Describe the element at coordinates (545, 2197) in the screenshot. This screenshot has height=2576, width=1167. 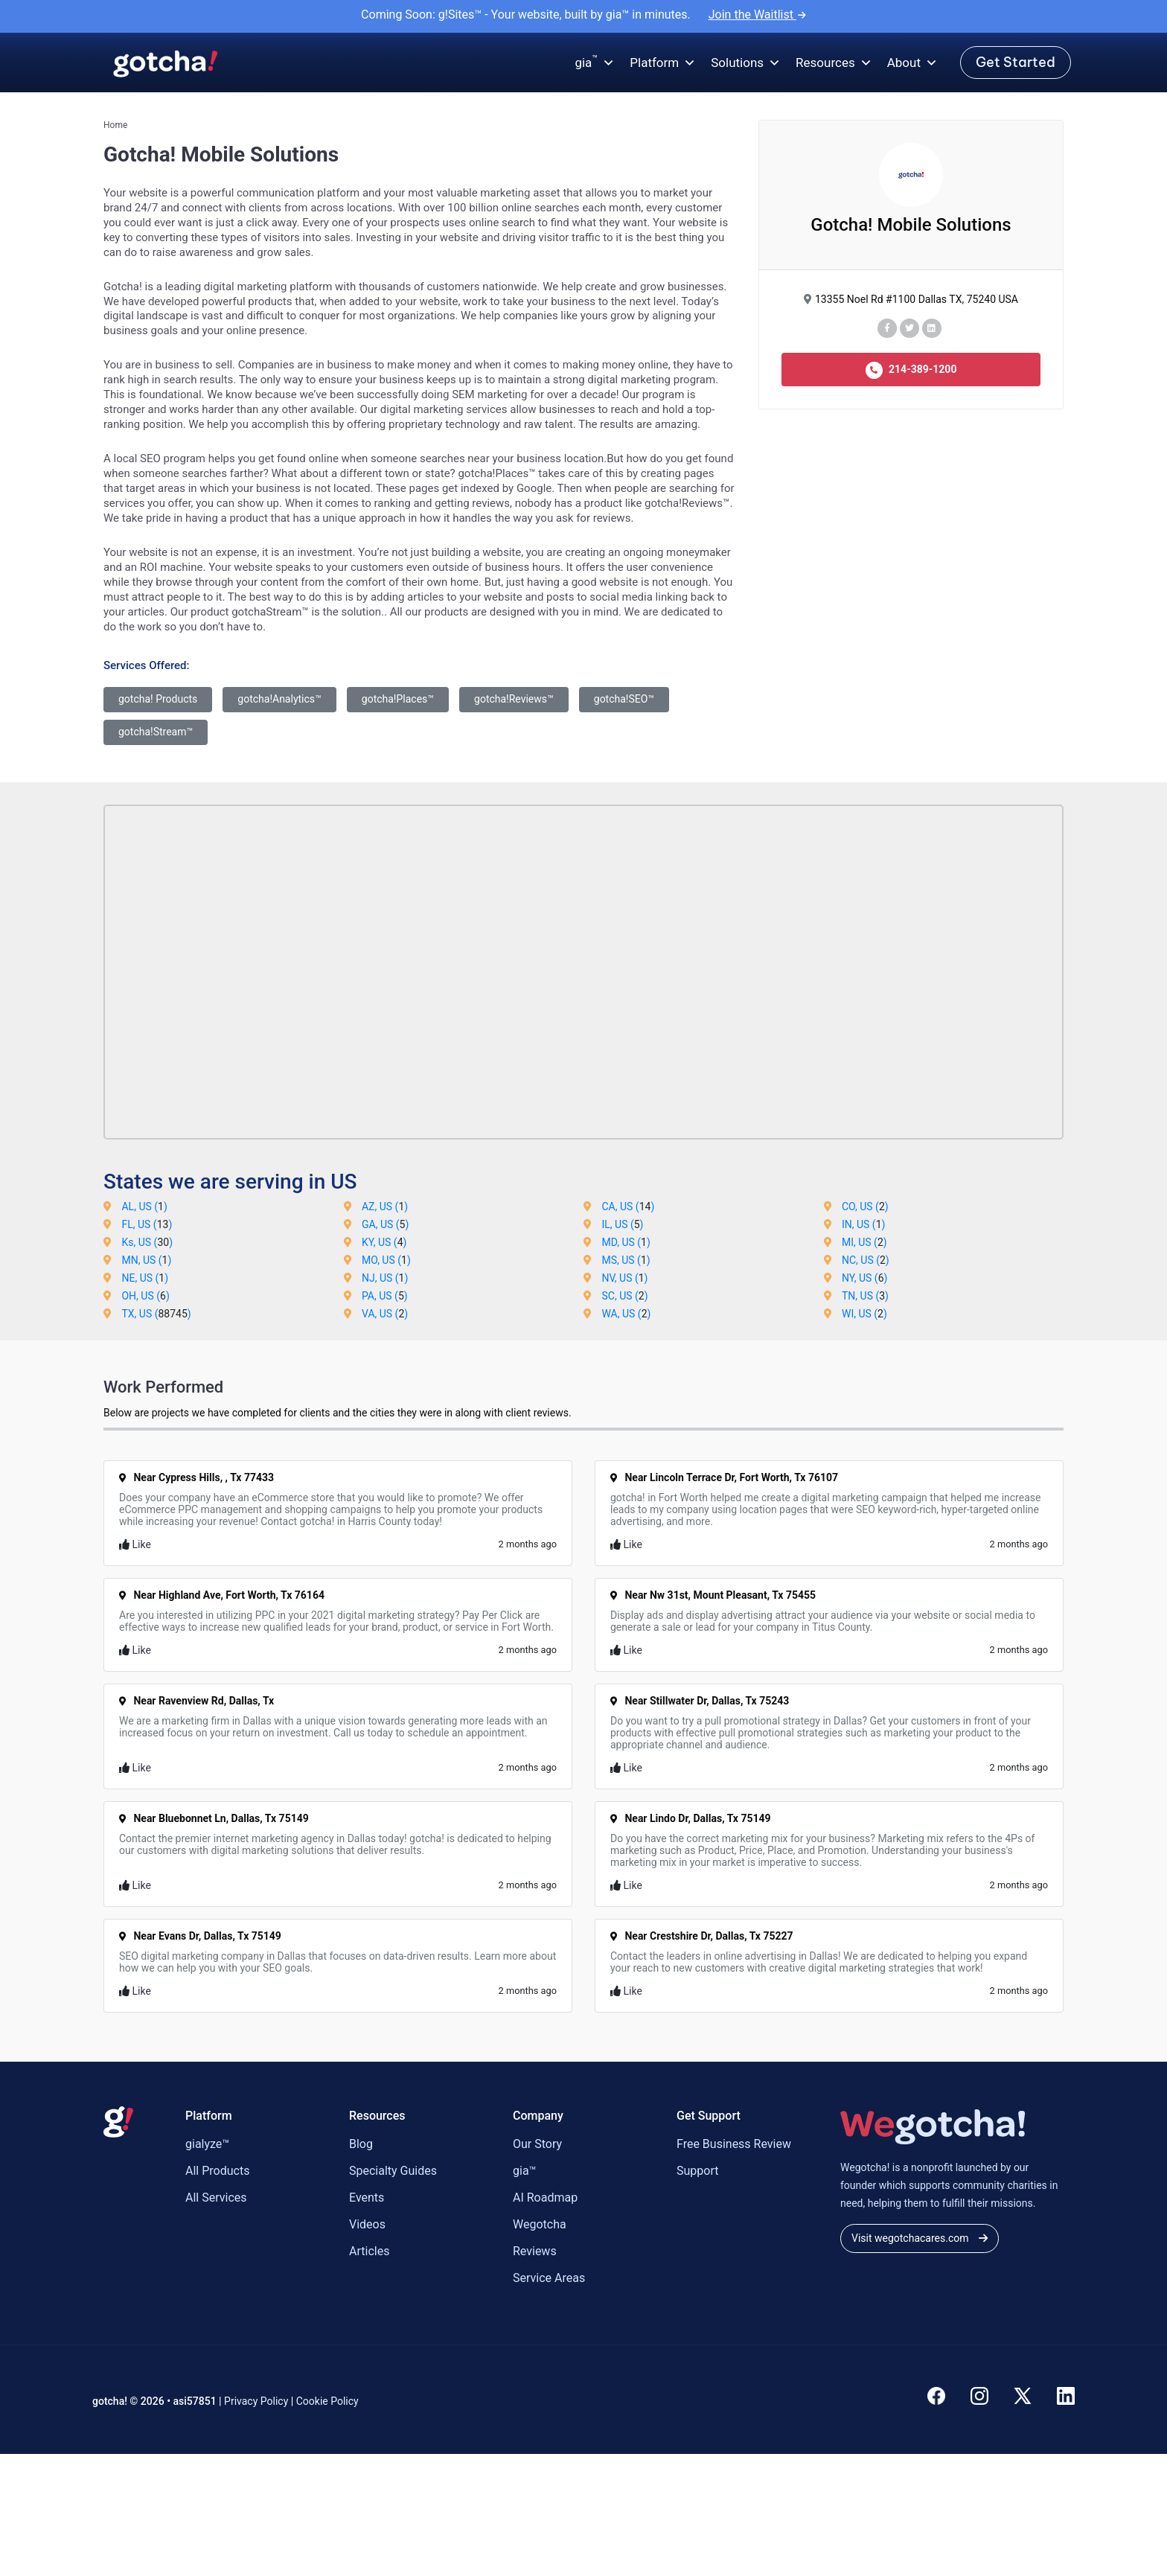
I see `AI Roadmap` at that location.